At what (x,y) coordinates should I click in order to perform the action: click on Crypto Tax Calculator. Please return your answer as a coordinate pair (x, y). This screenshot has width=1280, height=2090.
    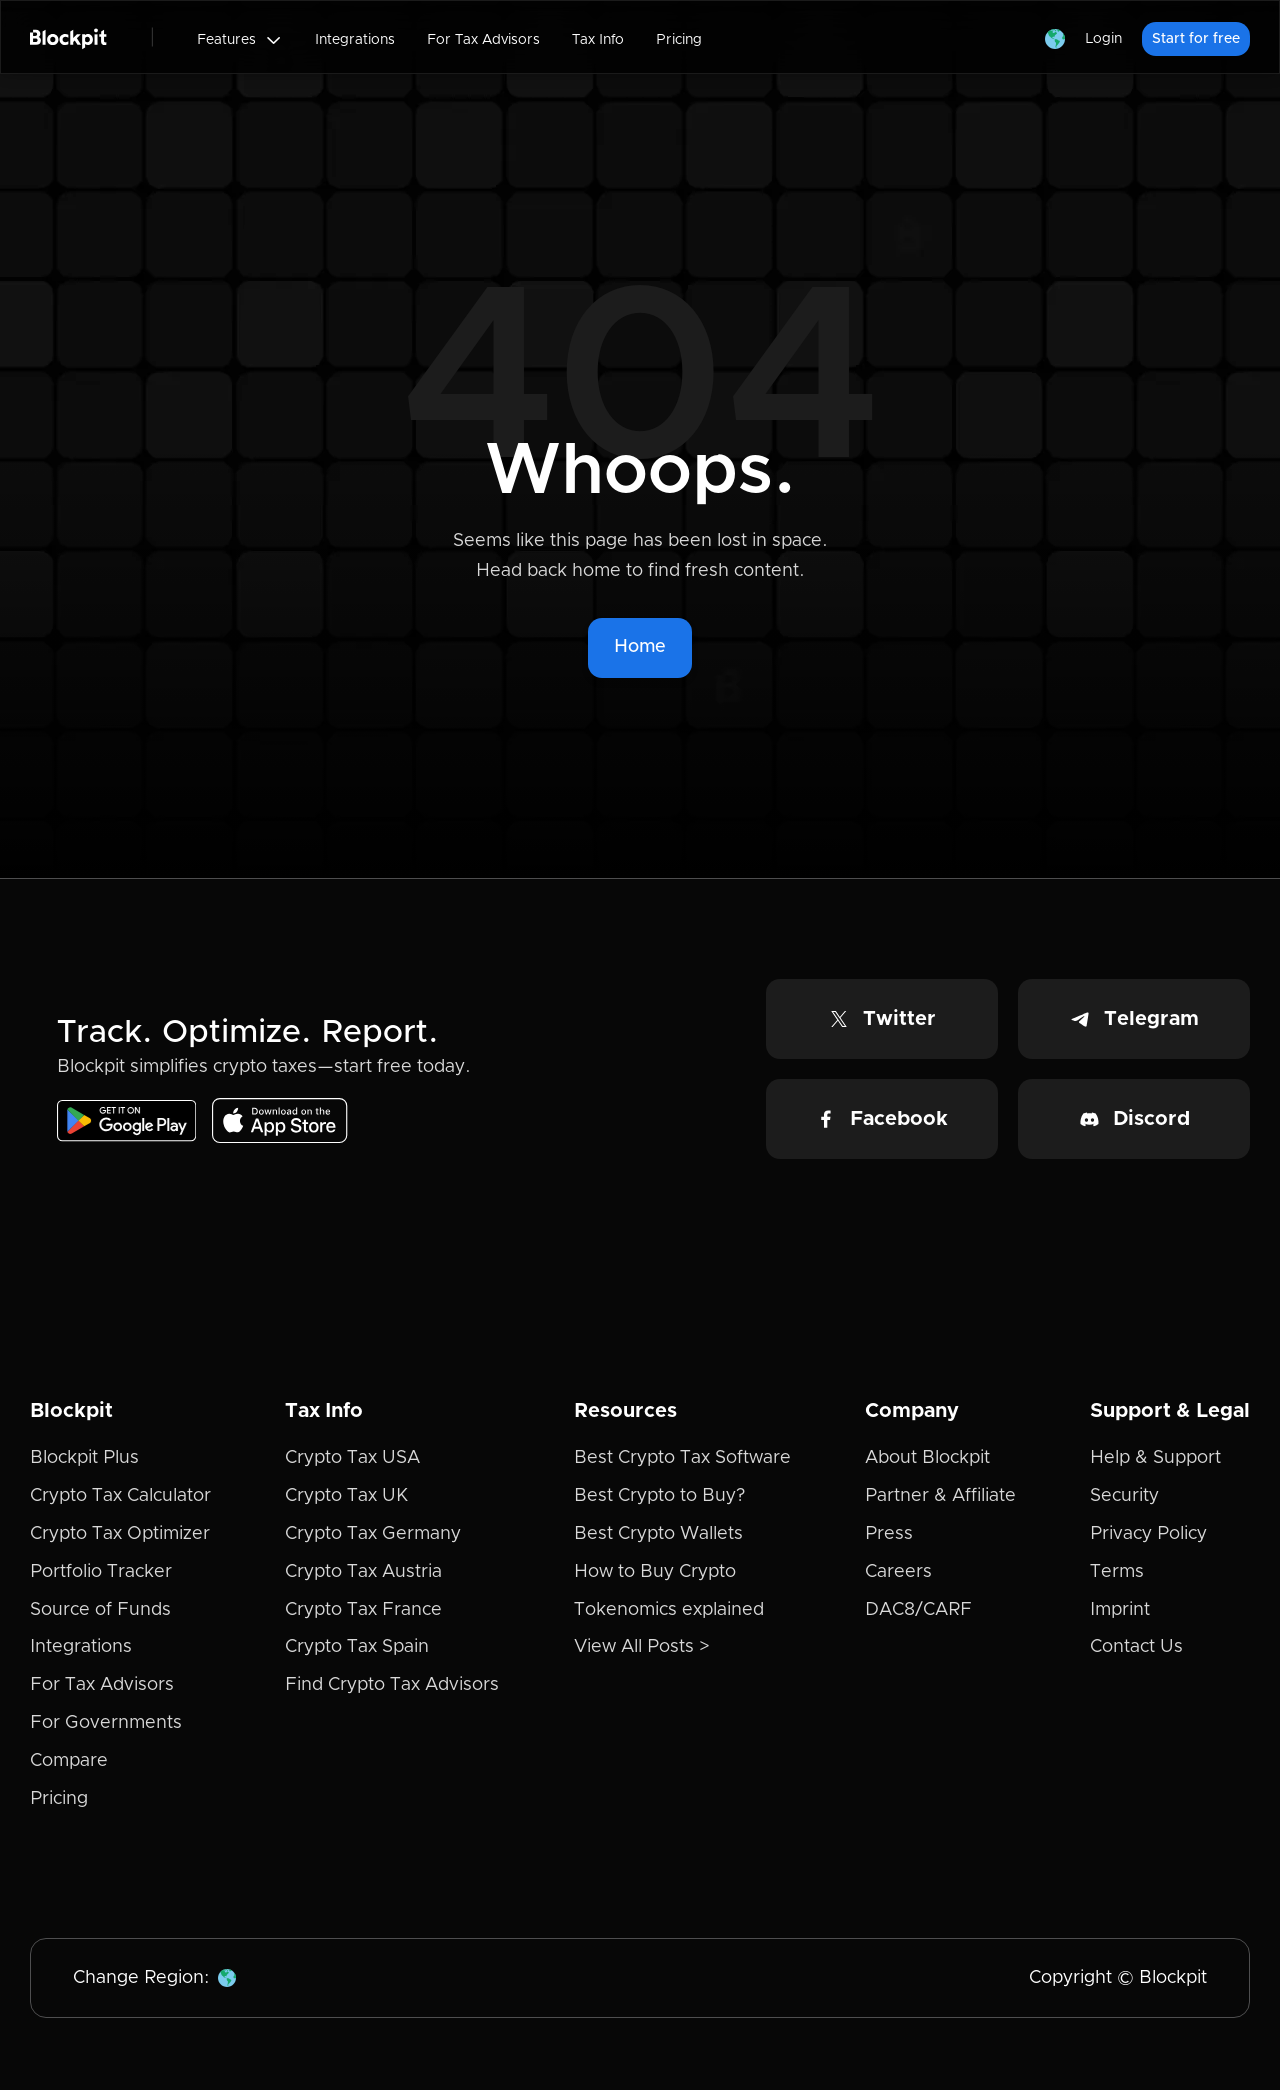
    Looking at the image, I should click on (120, 1496).